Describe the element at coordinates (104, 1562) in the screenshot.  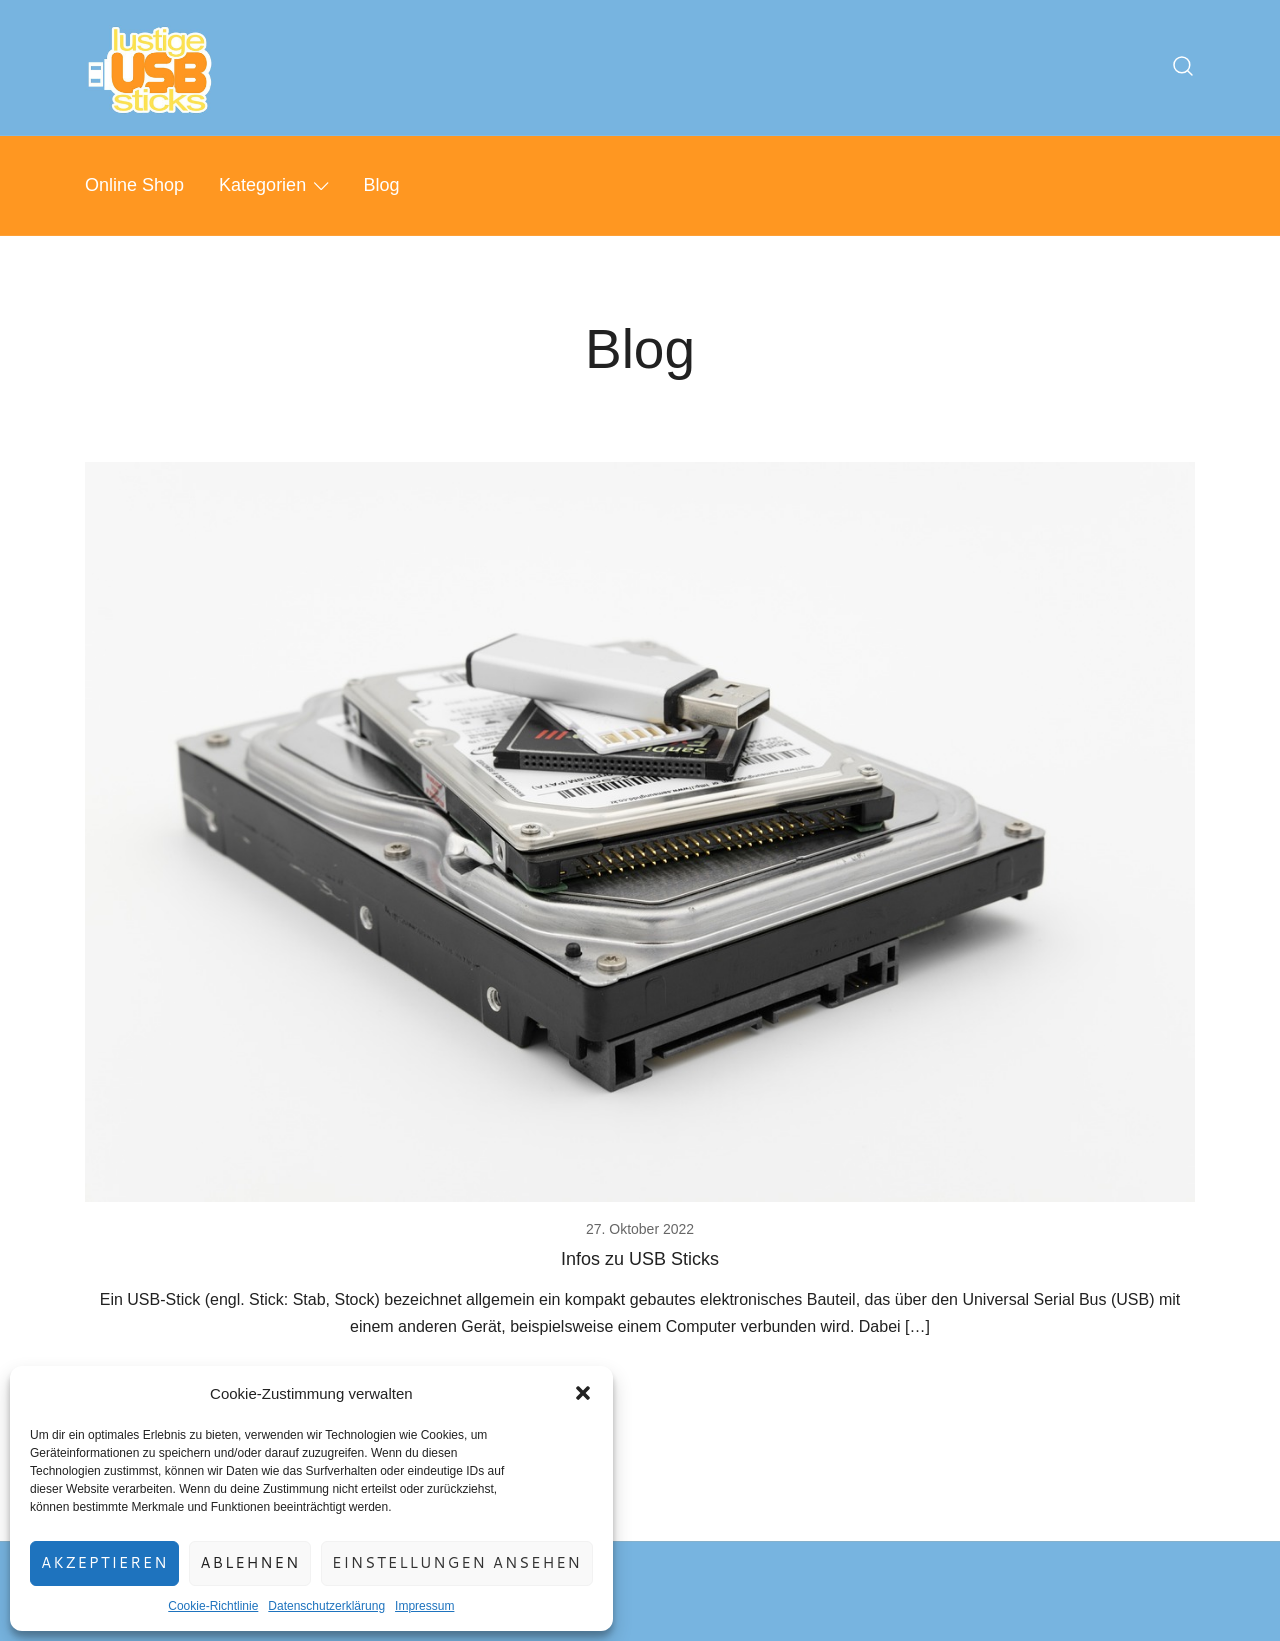
I see `Akzeptieren` at that location.